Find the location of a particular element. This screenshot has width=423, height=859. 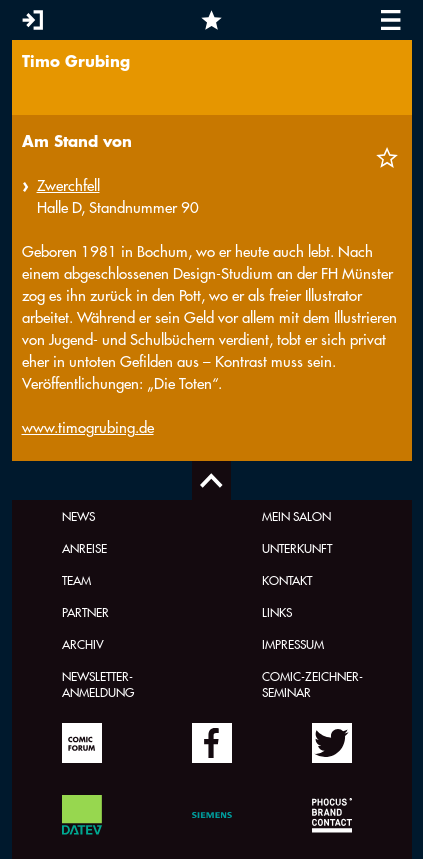

Newsletter-Anmeldung is located at coordinates (98, 684).